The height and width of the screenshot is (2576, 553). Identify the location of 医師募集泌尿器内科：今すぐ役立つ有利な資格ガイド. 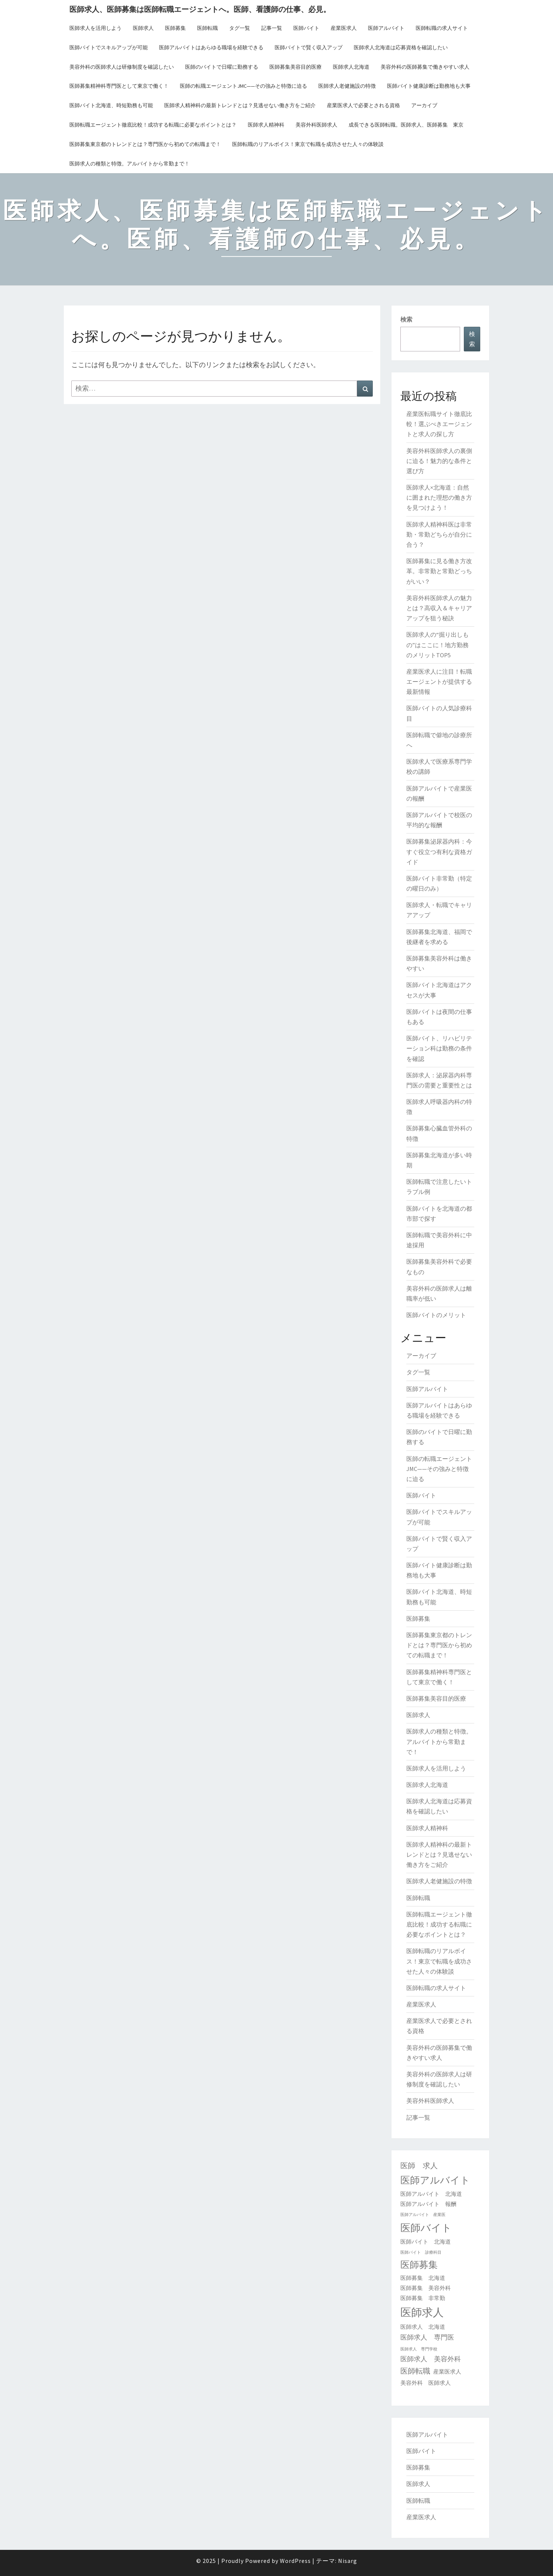
(439, 851).